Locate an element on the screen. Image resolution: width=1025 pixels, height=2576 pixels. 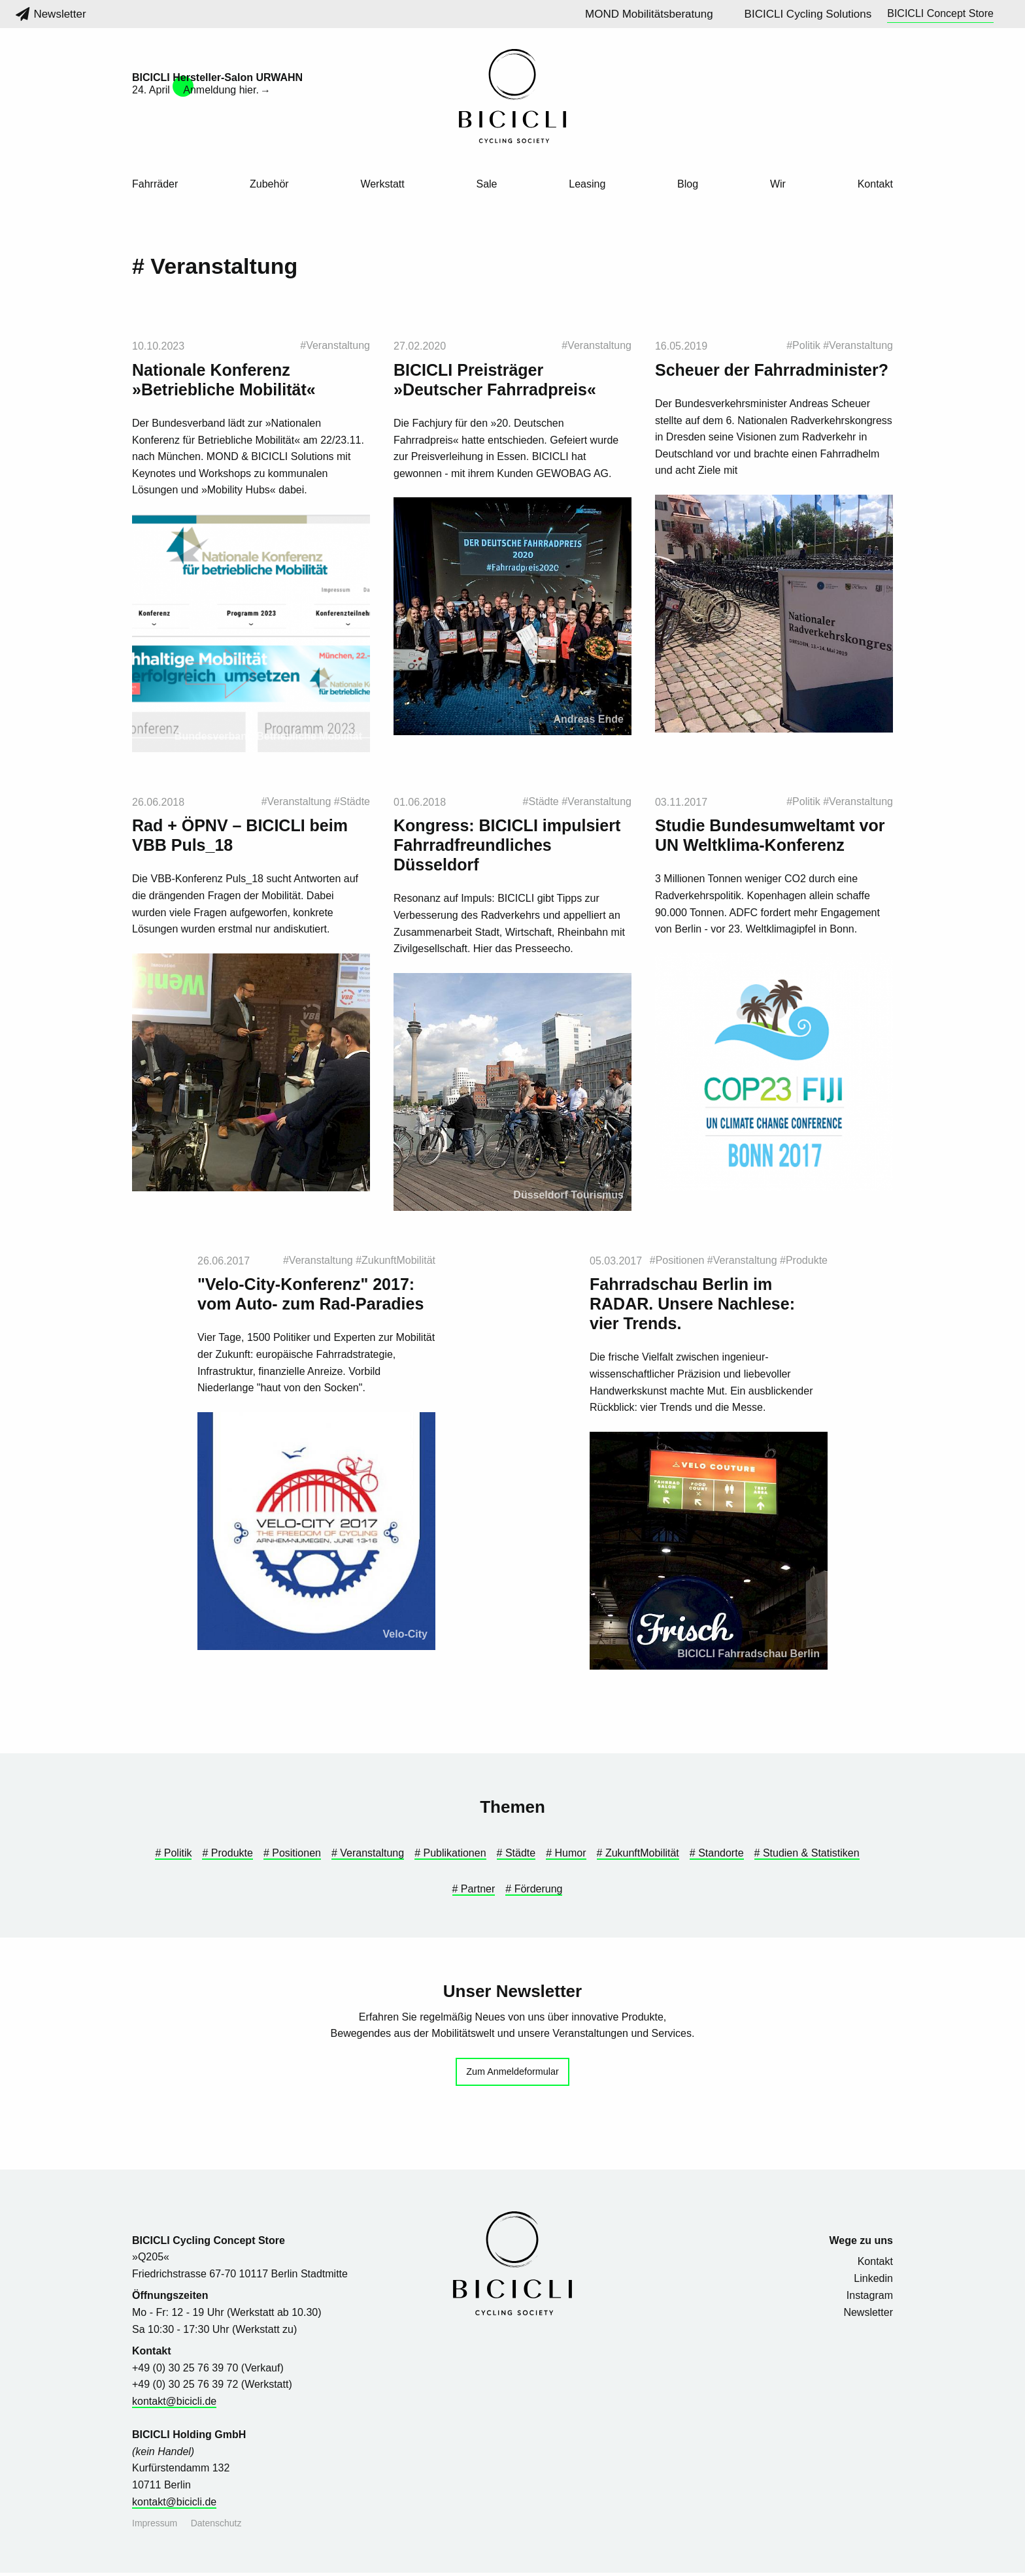
# Partner is located at coordinates (474, 1892).